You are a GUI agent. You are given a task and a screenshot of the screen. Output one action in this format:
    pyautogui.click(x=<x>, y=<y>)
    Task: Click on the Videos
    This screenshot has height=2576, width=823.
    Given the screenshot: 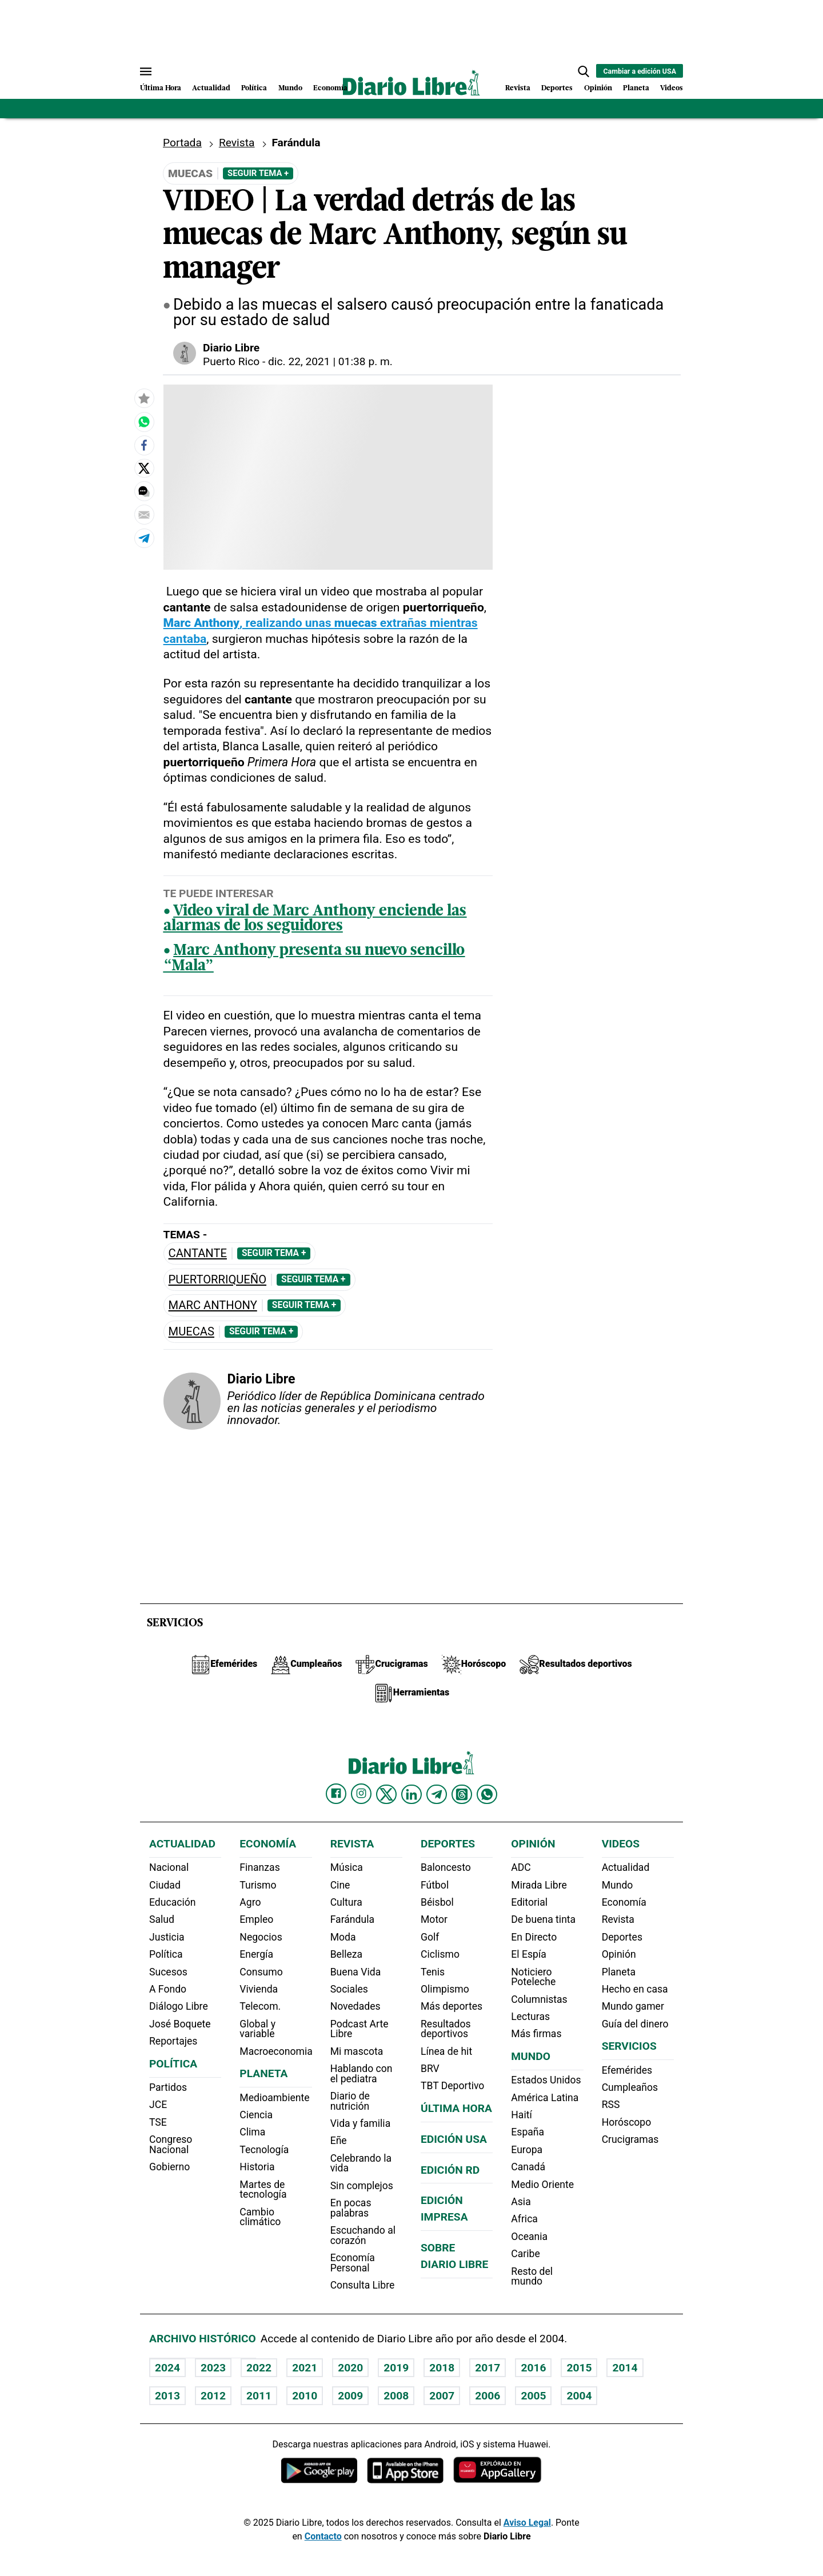 What is the action you would take?
    pyautogui.click(x=671, y=88)
    